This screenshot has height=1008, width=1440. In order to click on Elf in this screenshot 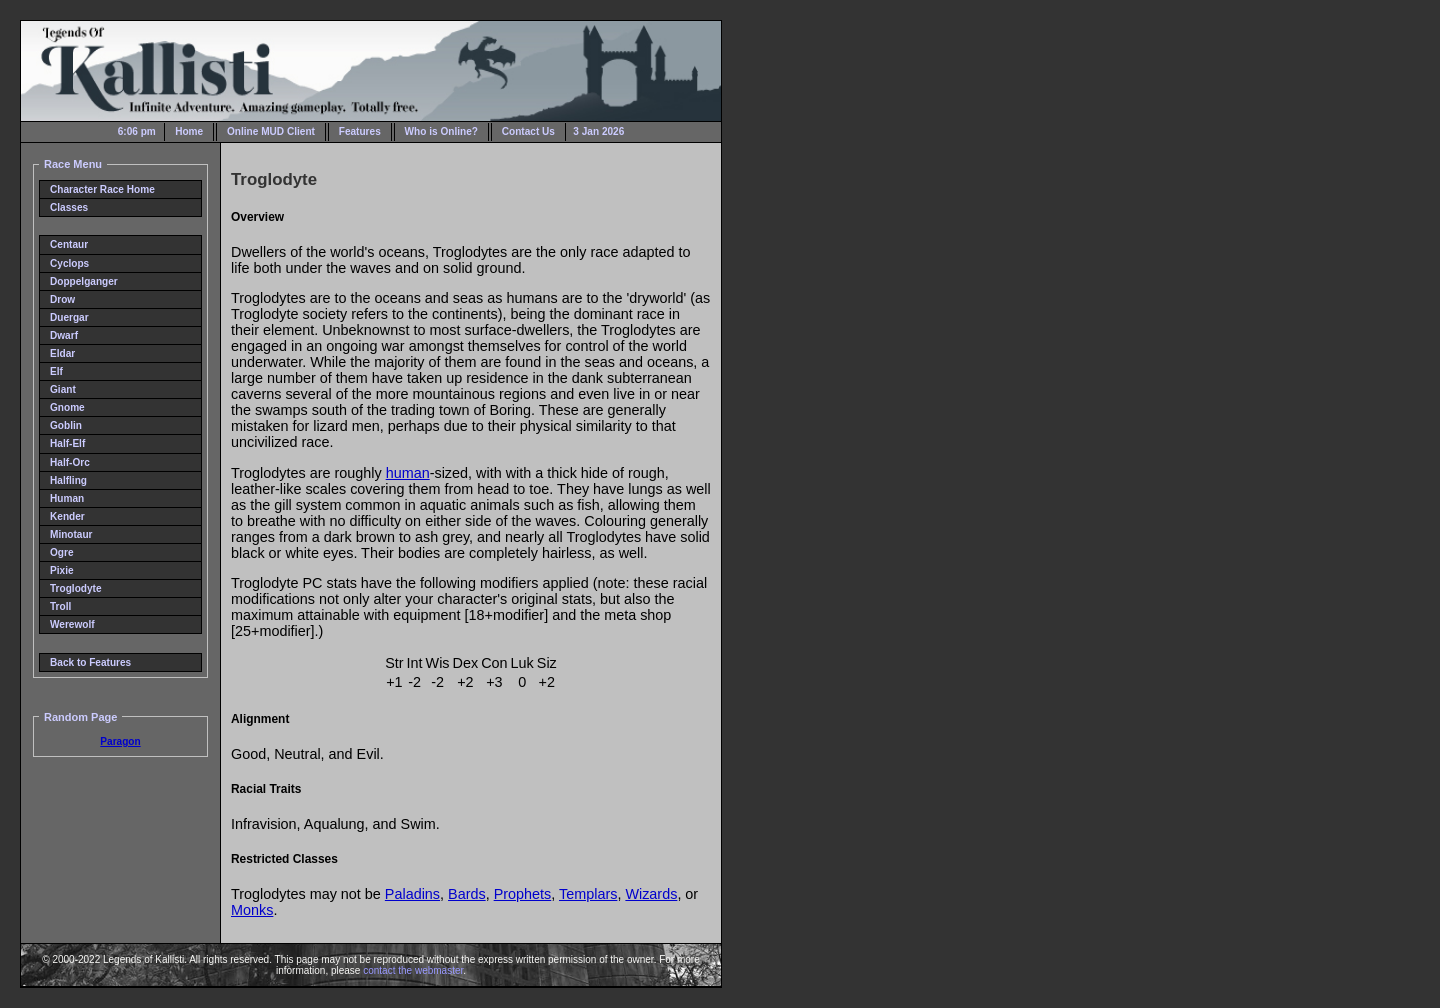, I will do `click(56, 371)`.